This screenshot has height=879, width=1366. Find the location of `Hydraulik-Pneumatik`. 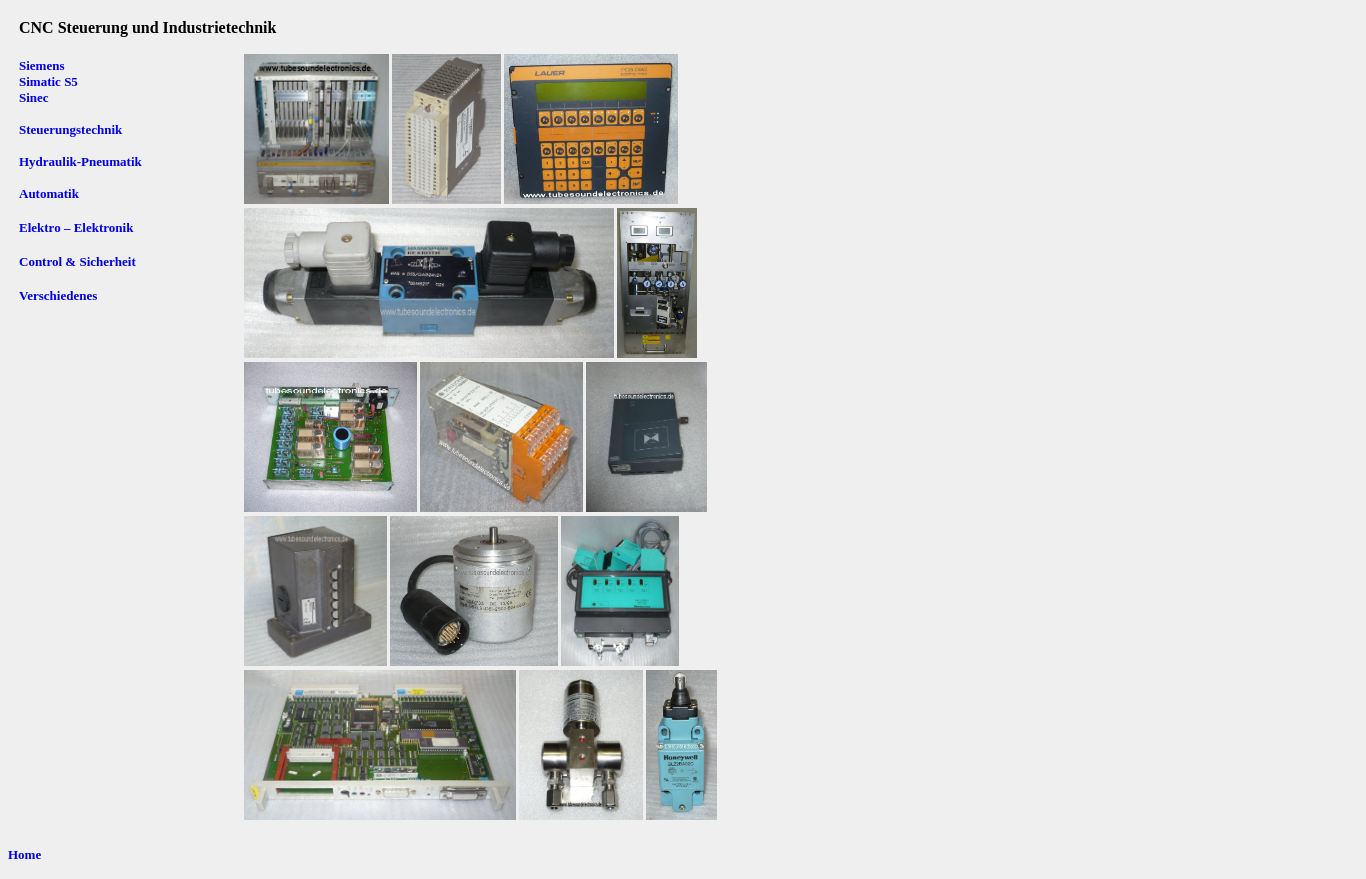

Hydraulik-Pneumatik is located at coordinates (80, 161).